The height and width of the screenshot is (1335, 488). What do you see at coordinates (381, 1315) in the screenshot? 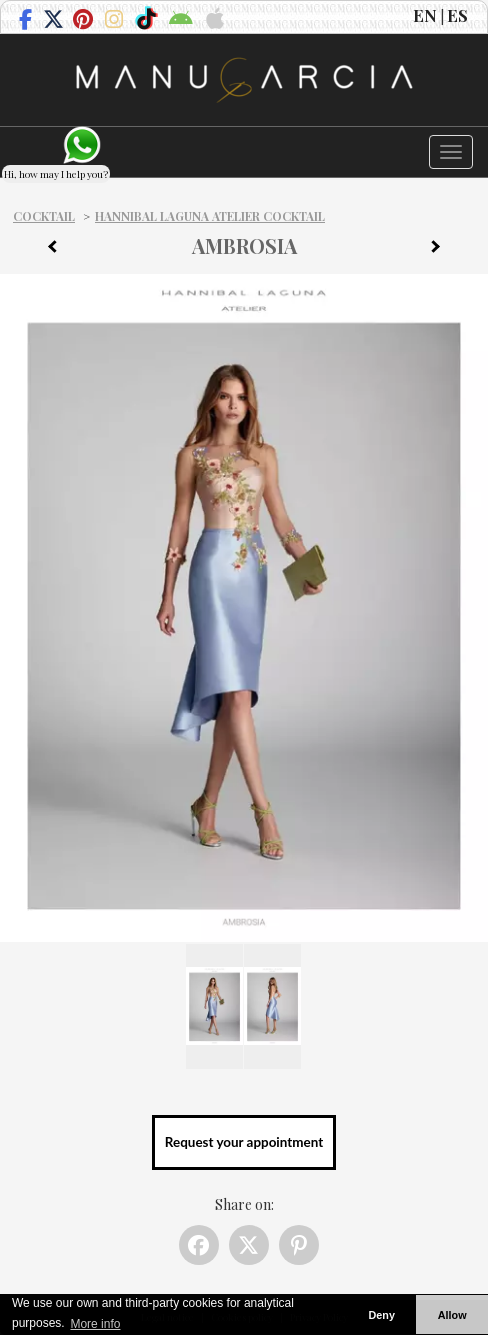
I see `Deny [button]` at bounding box center [381, 1315].